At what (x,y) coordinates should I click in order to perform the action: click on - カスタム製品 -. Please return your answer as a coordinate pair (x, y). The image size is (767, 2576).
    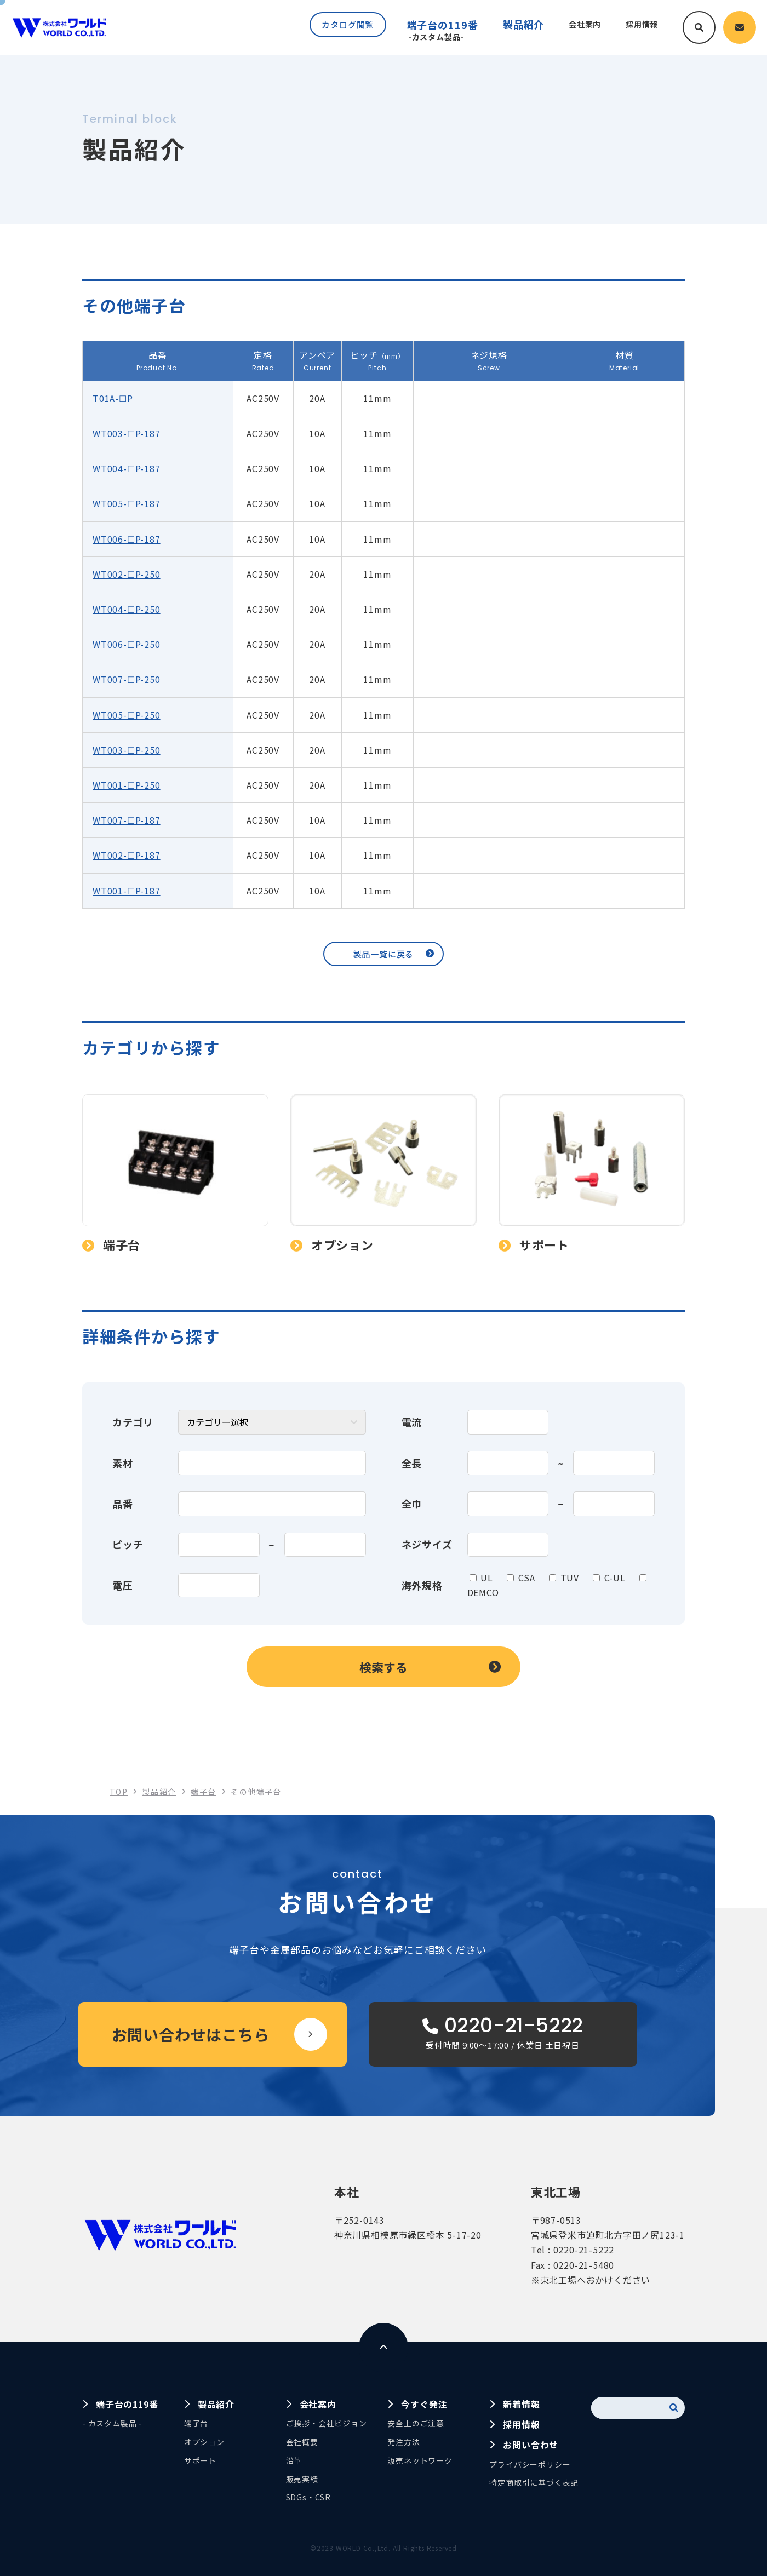
    Looking at the image, I should click on (112, 2423).